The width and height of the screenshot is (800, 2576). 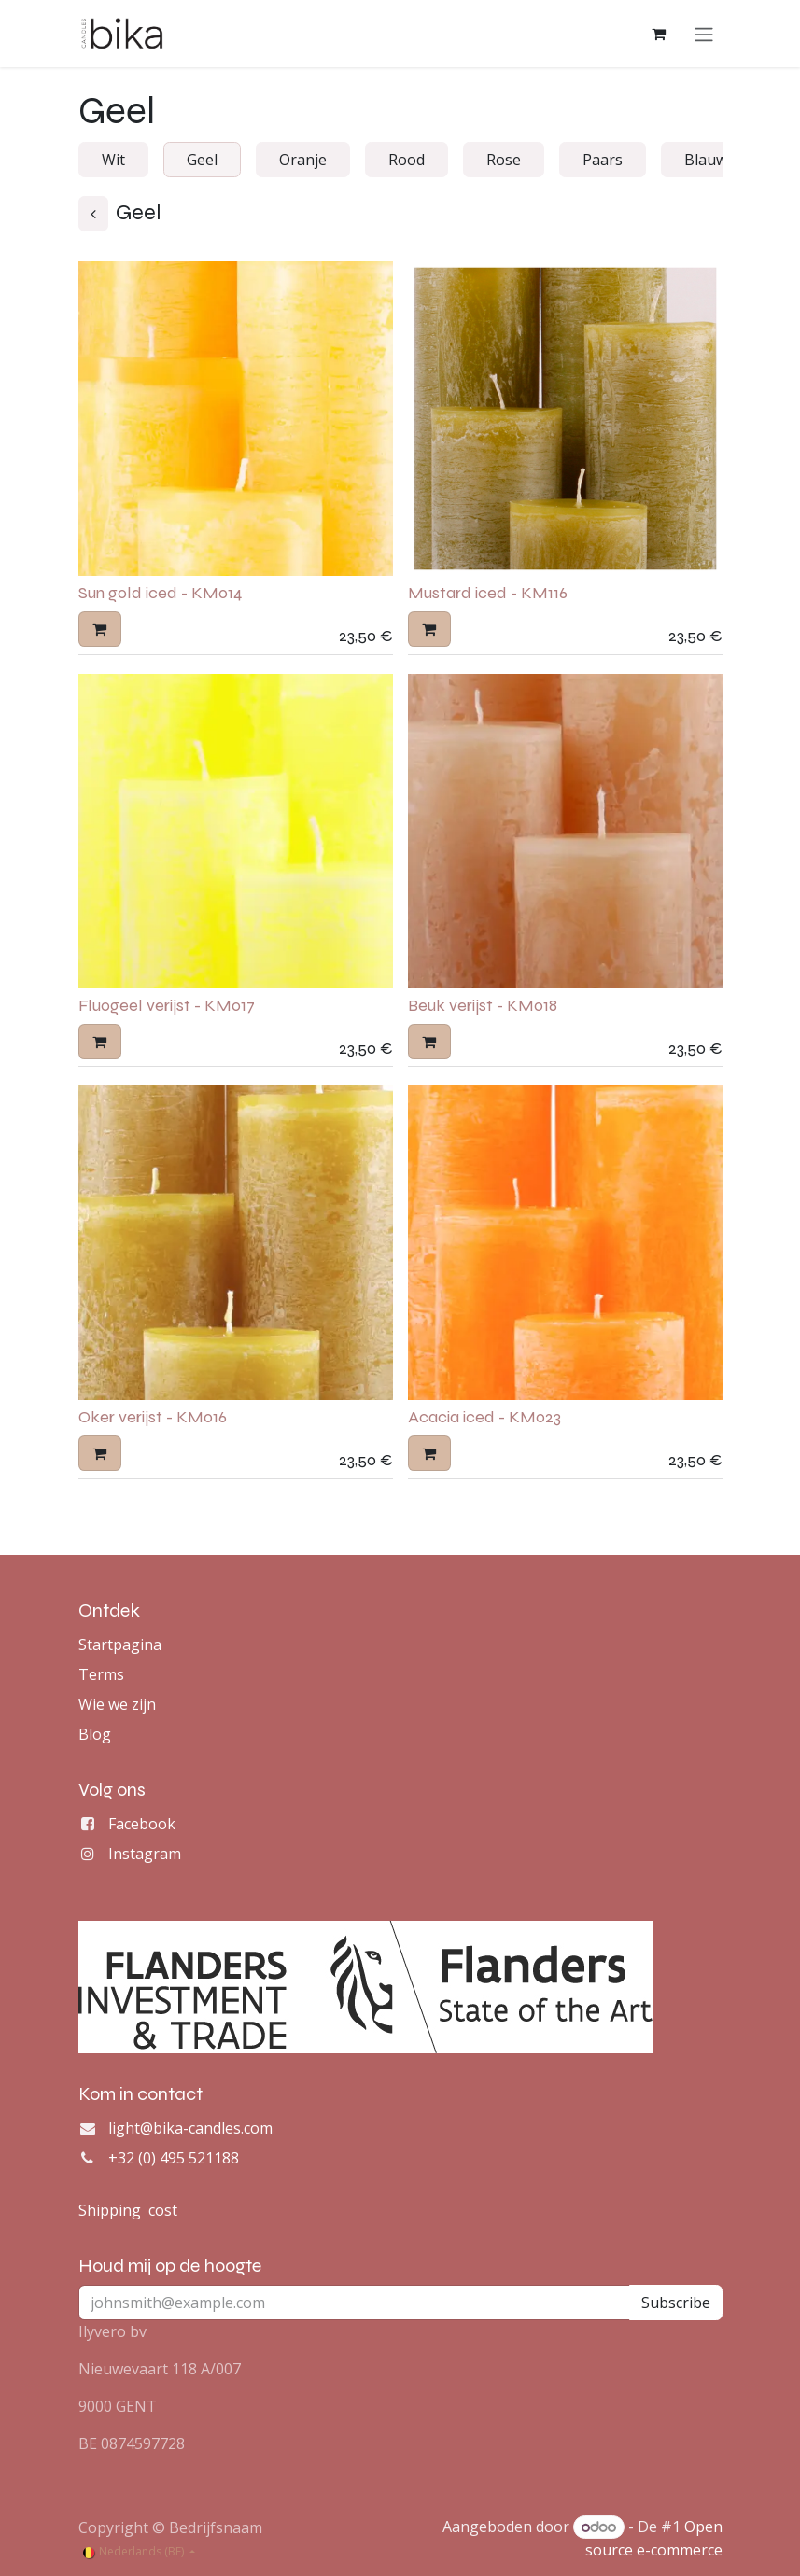 I want to click on Subscribe [button], so click(x=675, y=2302).